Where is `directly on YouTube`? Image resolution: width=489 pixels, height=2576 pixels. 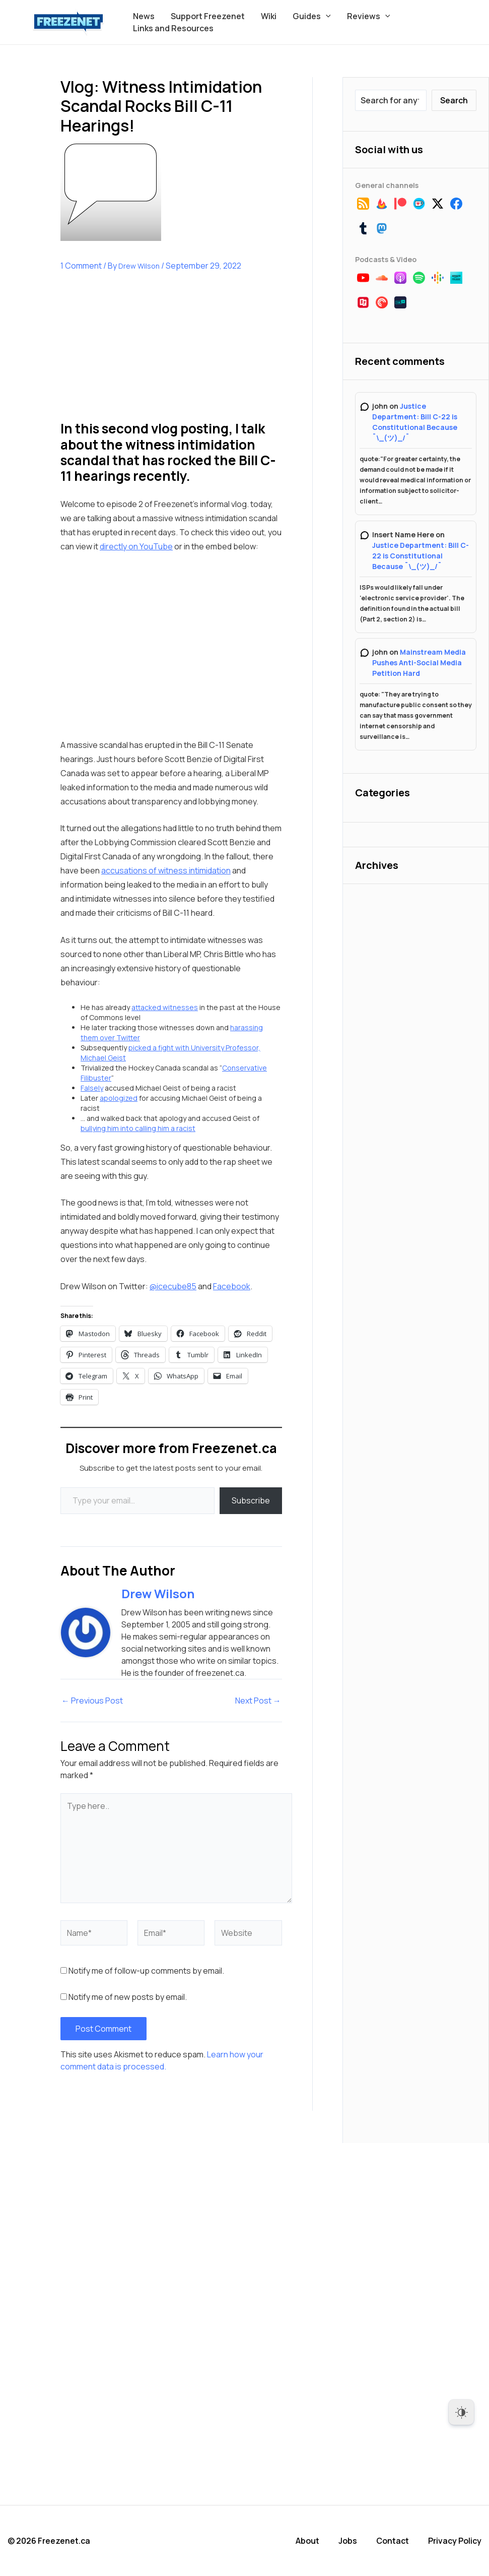 directly on YouTube is located at coordinates (136, 546).